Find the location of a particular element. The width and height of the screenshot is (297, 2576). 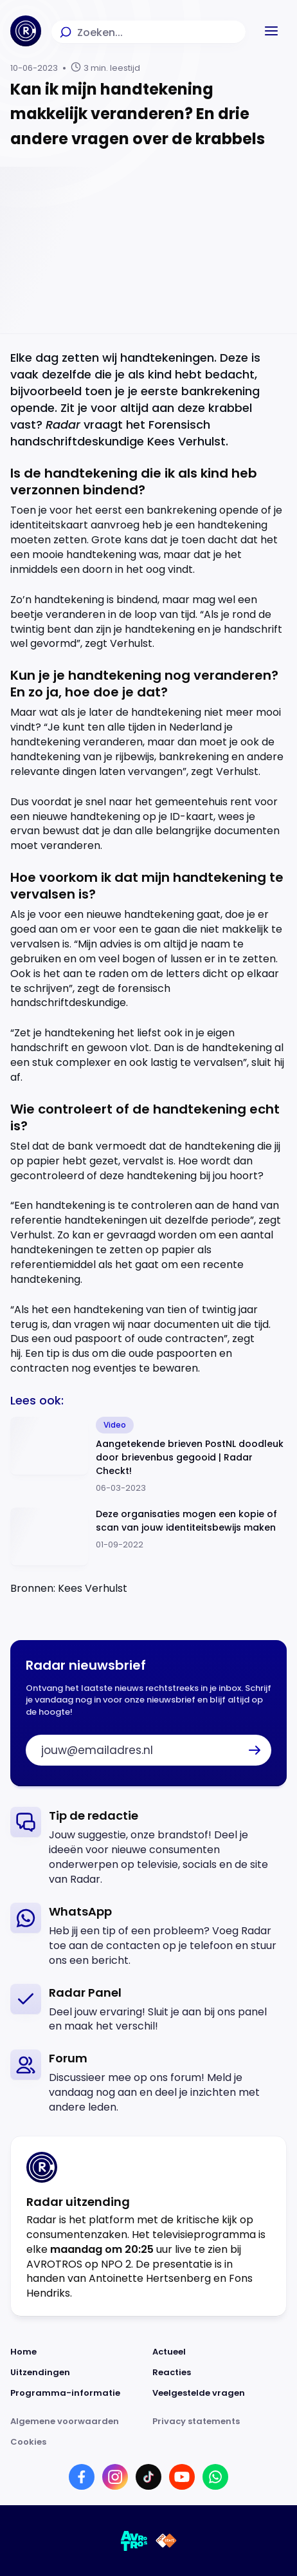

[Link naar TikTok] is located at coordinates (148, 2477).